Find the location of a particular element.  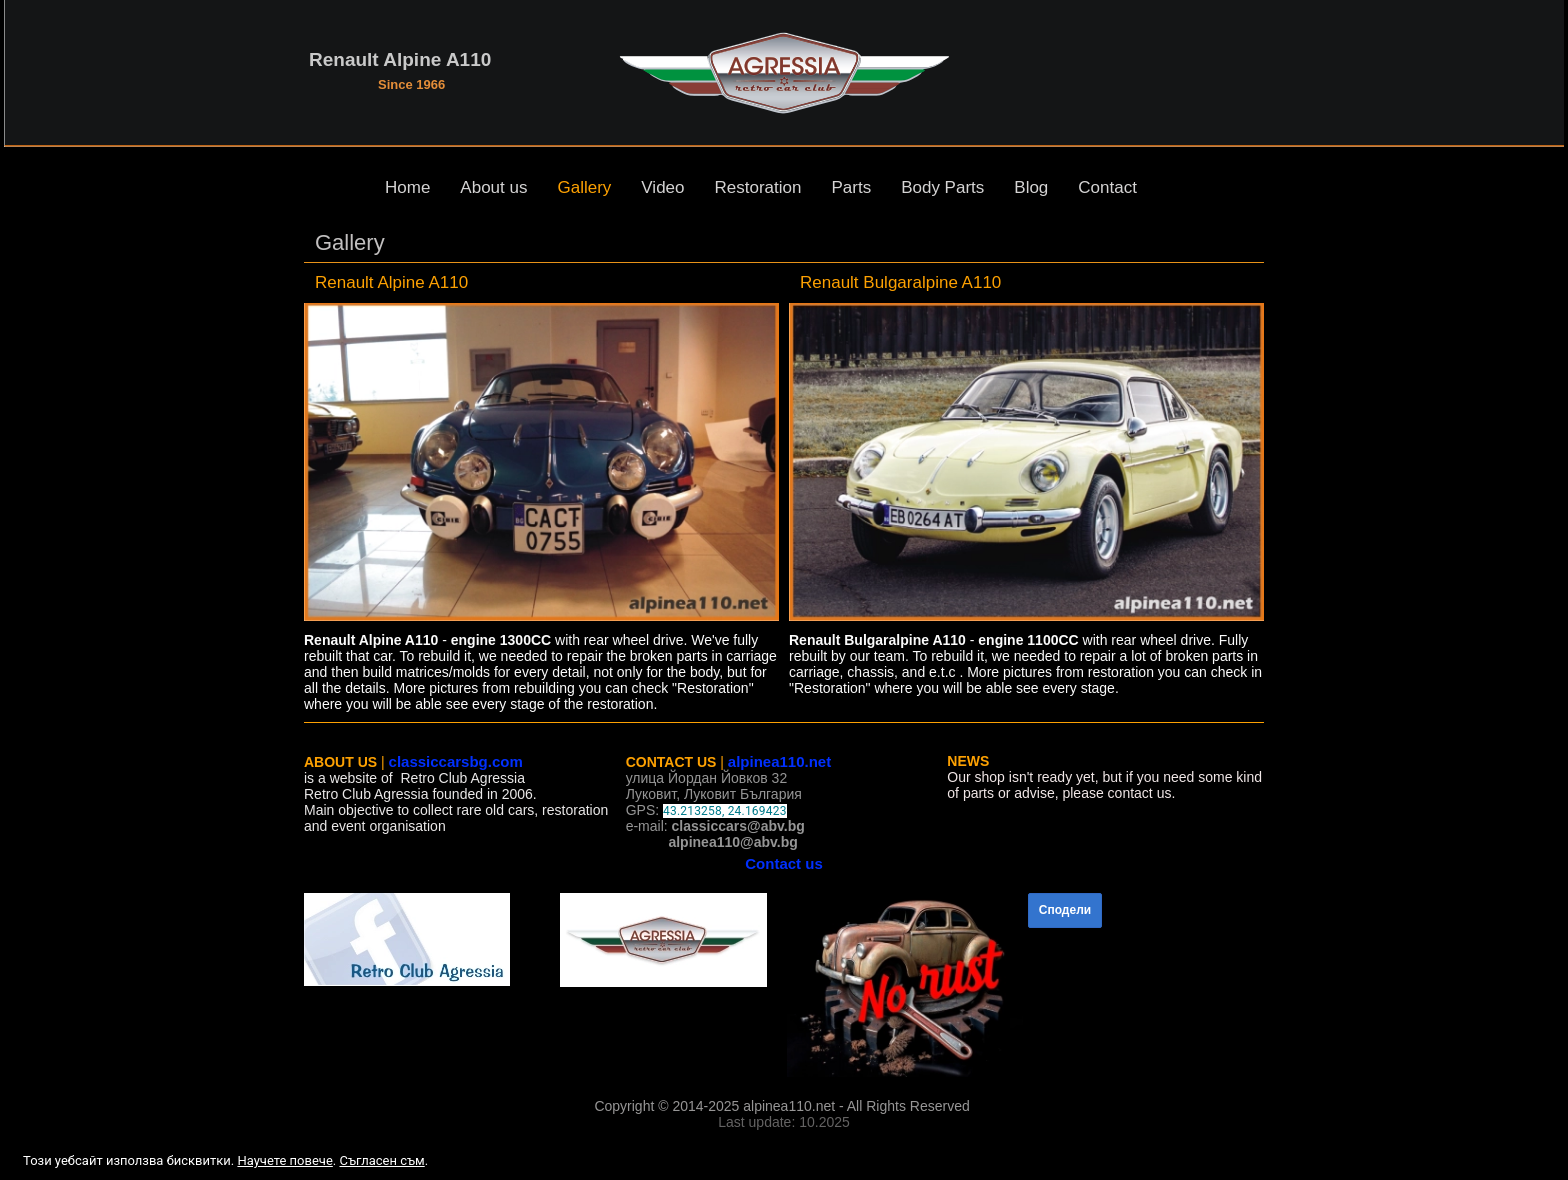

Научете повече is located at coordinates (284, 1160).